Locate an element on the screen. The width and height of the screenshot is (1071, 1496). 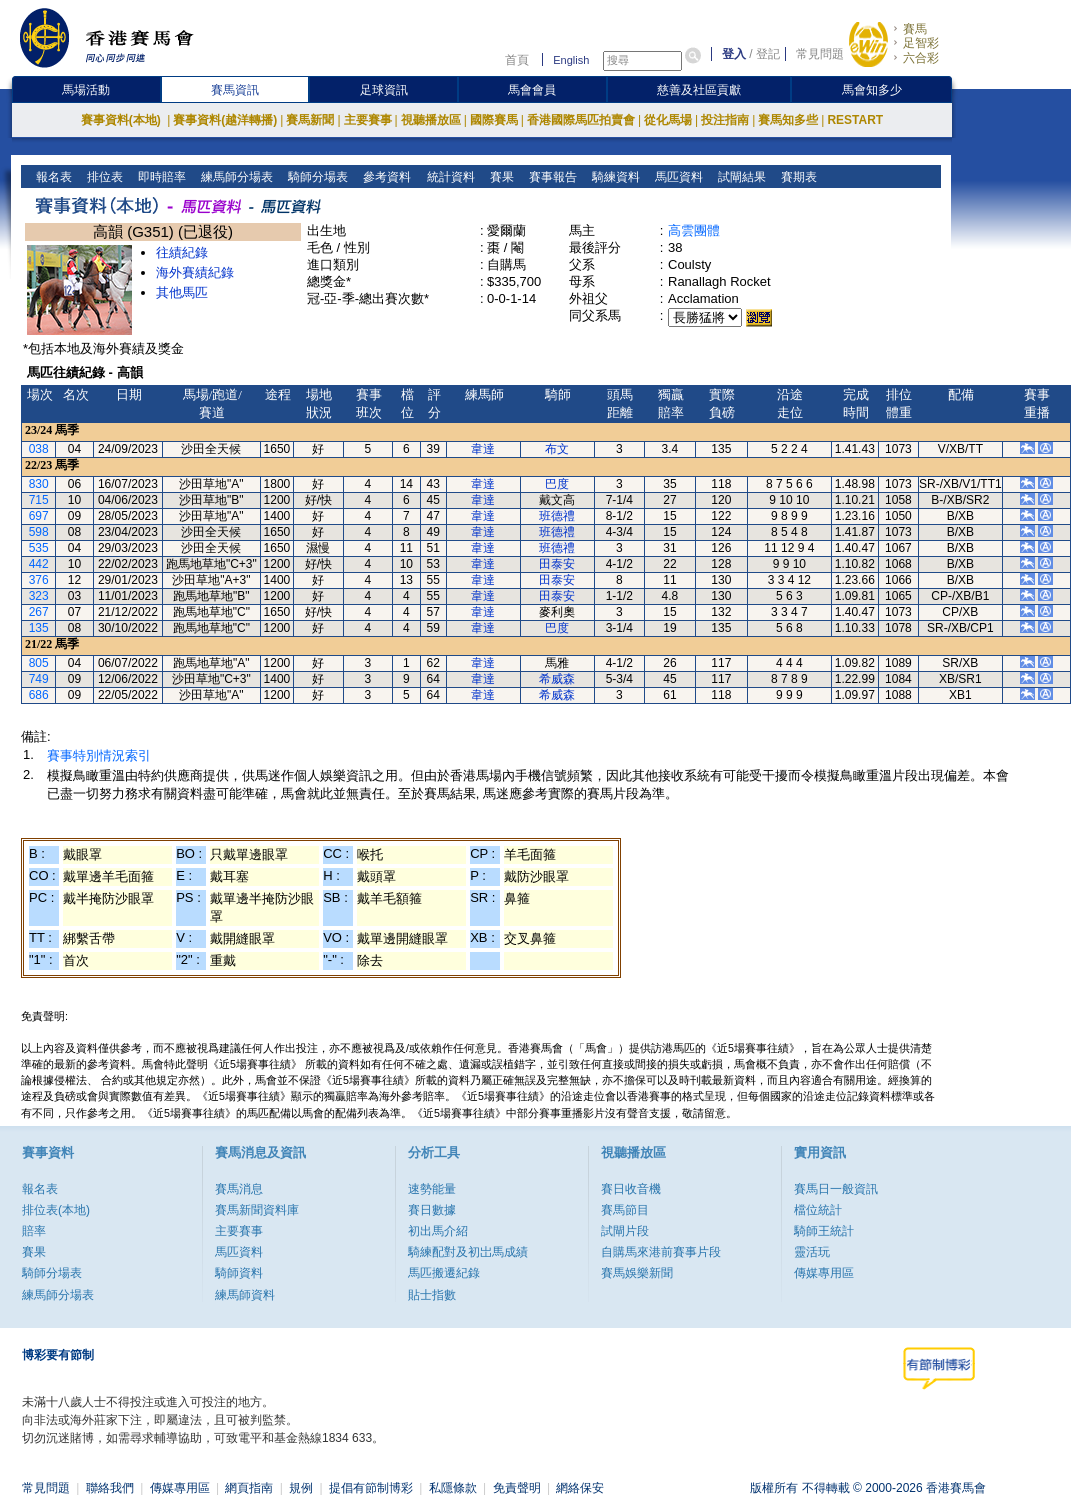
排位表(本地) is located at coordinates (56, 1210).